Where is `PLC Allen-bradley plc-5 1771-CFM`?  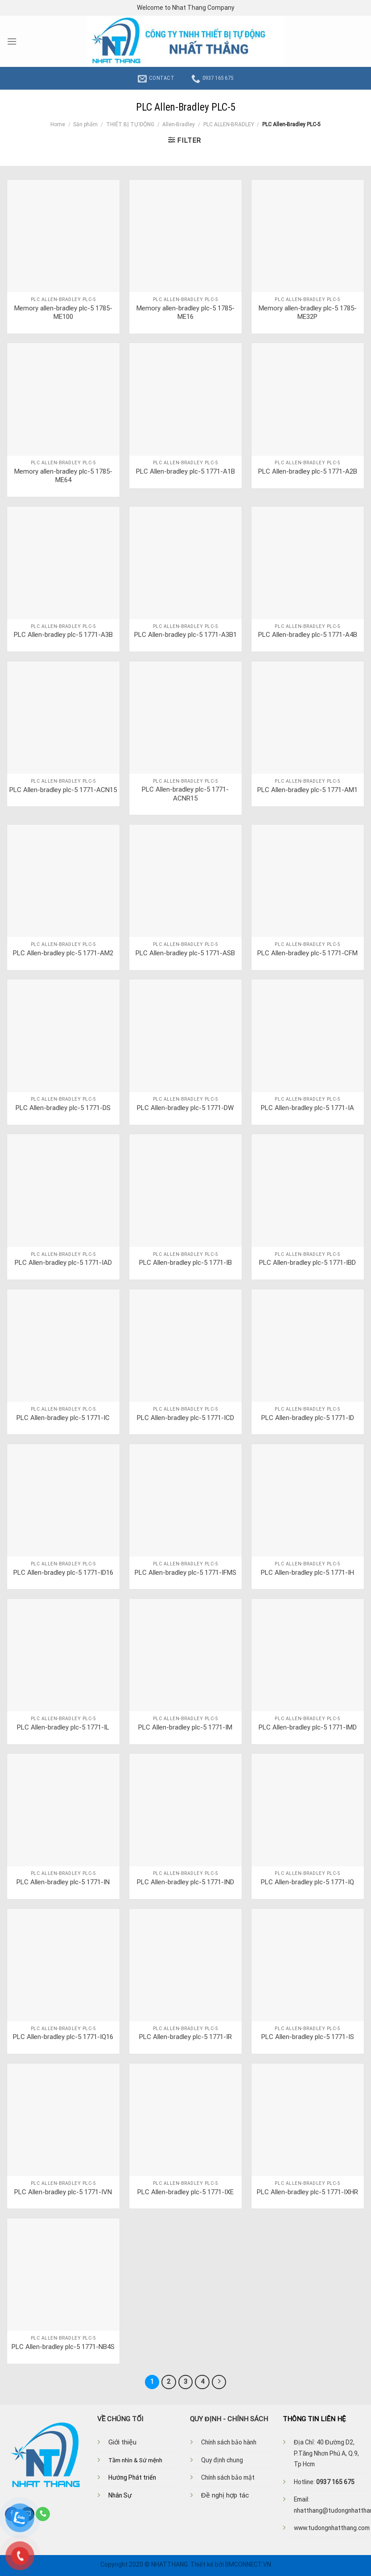 PLC Allen-bradley plc-5 1771-CFM is located at coordinates (307, 953).